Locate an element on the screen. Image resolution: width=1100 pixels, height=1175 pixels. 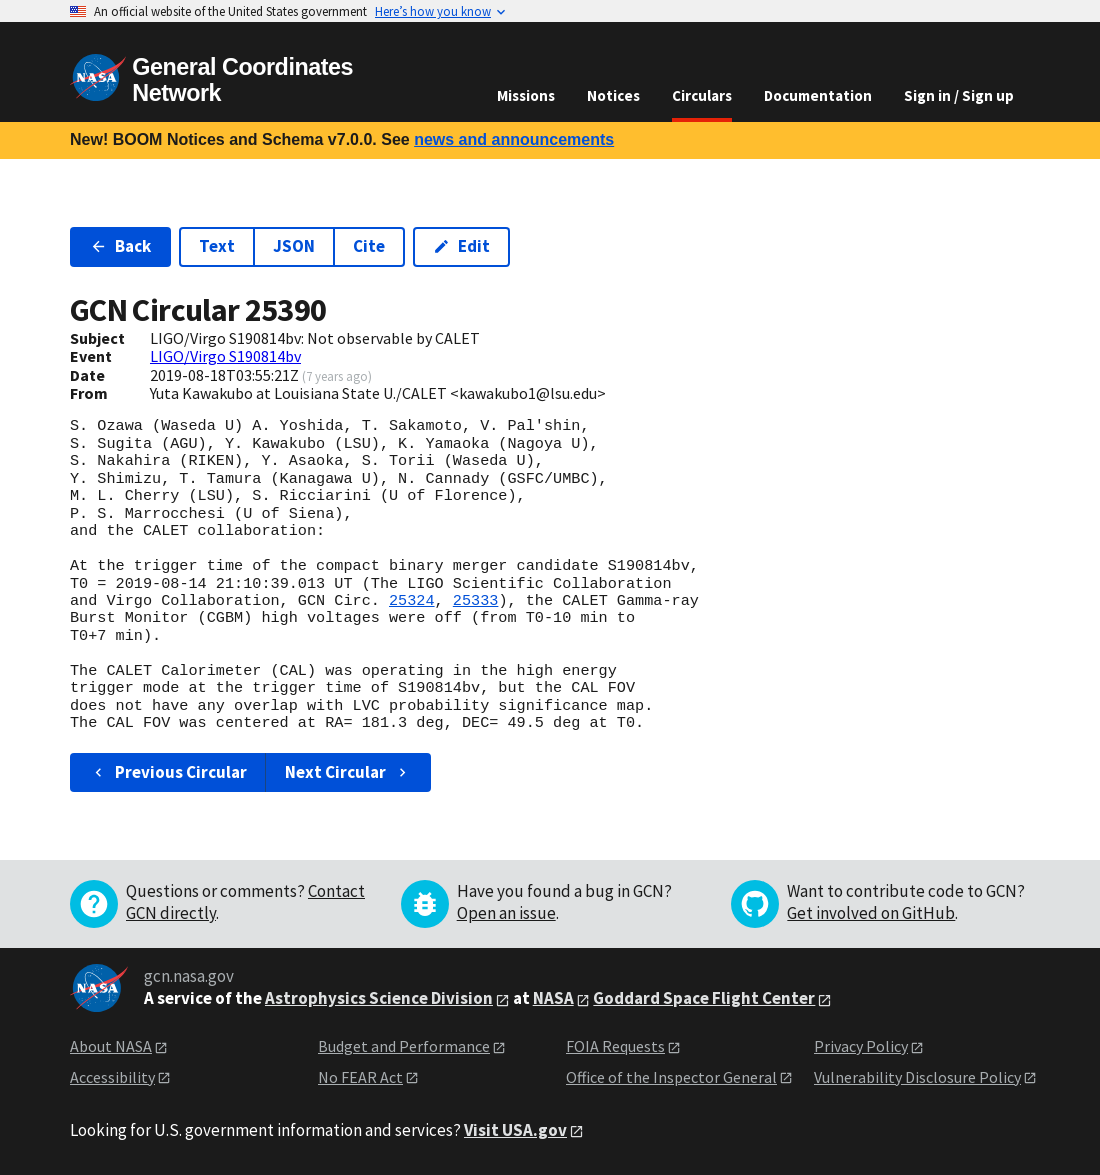
Budget and Performance is located at coordinates (404, 1046).